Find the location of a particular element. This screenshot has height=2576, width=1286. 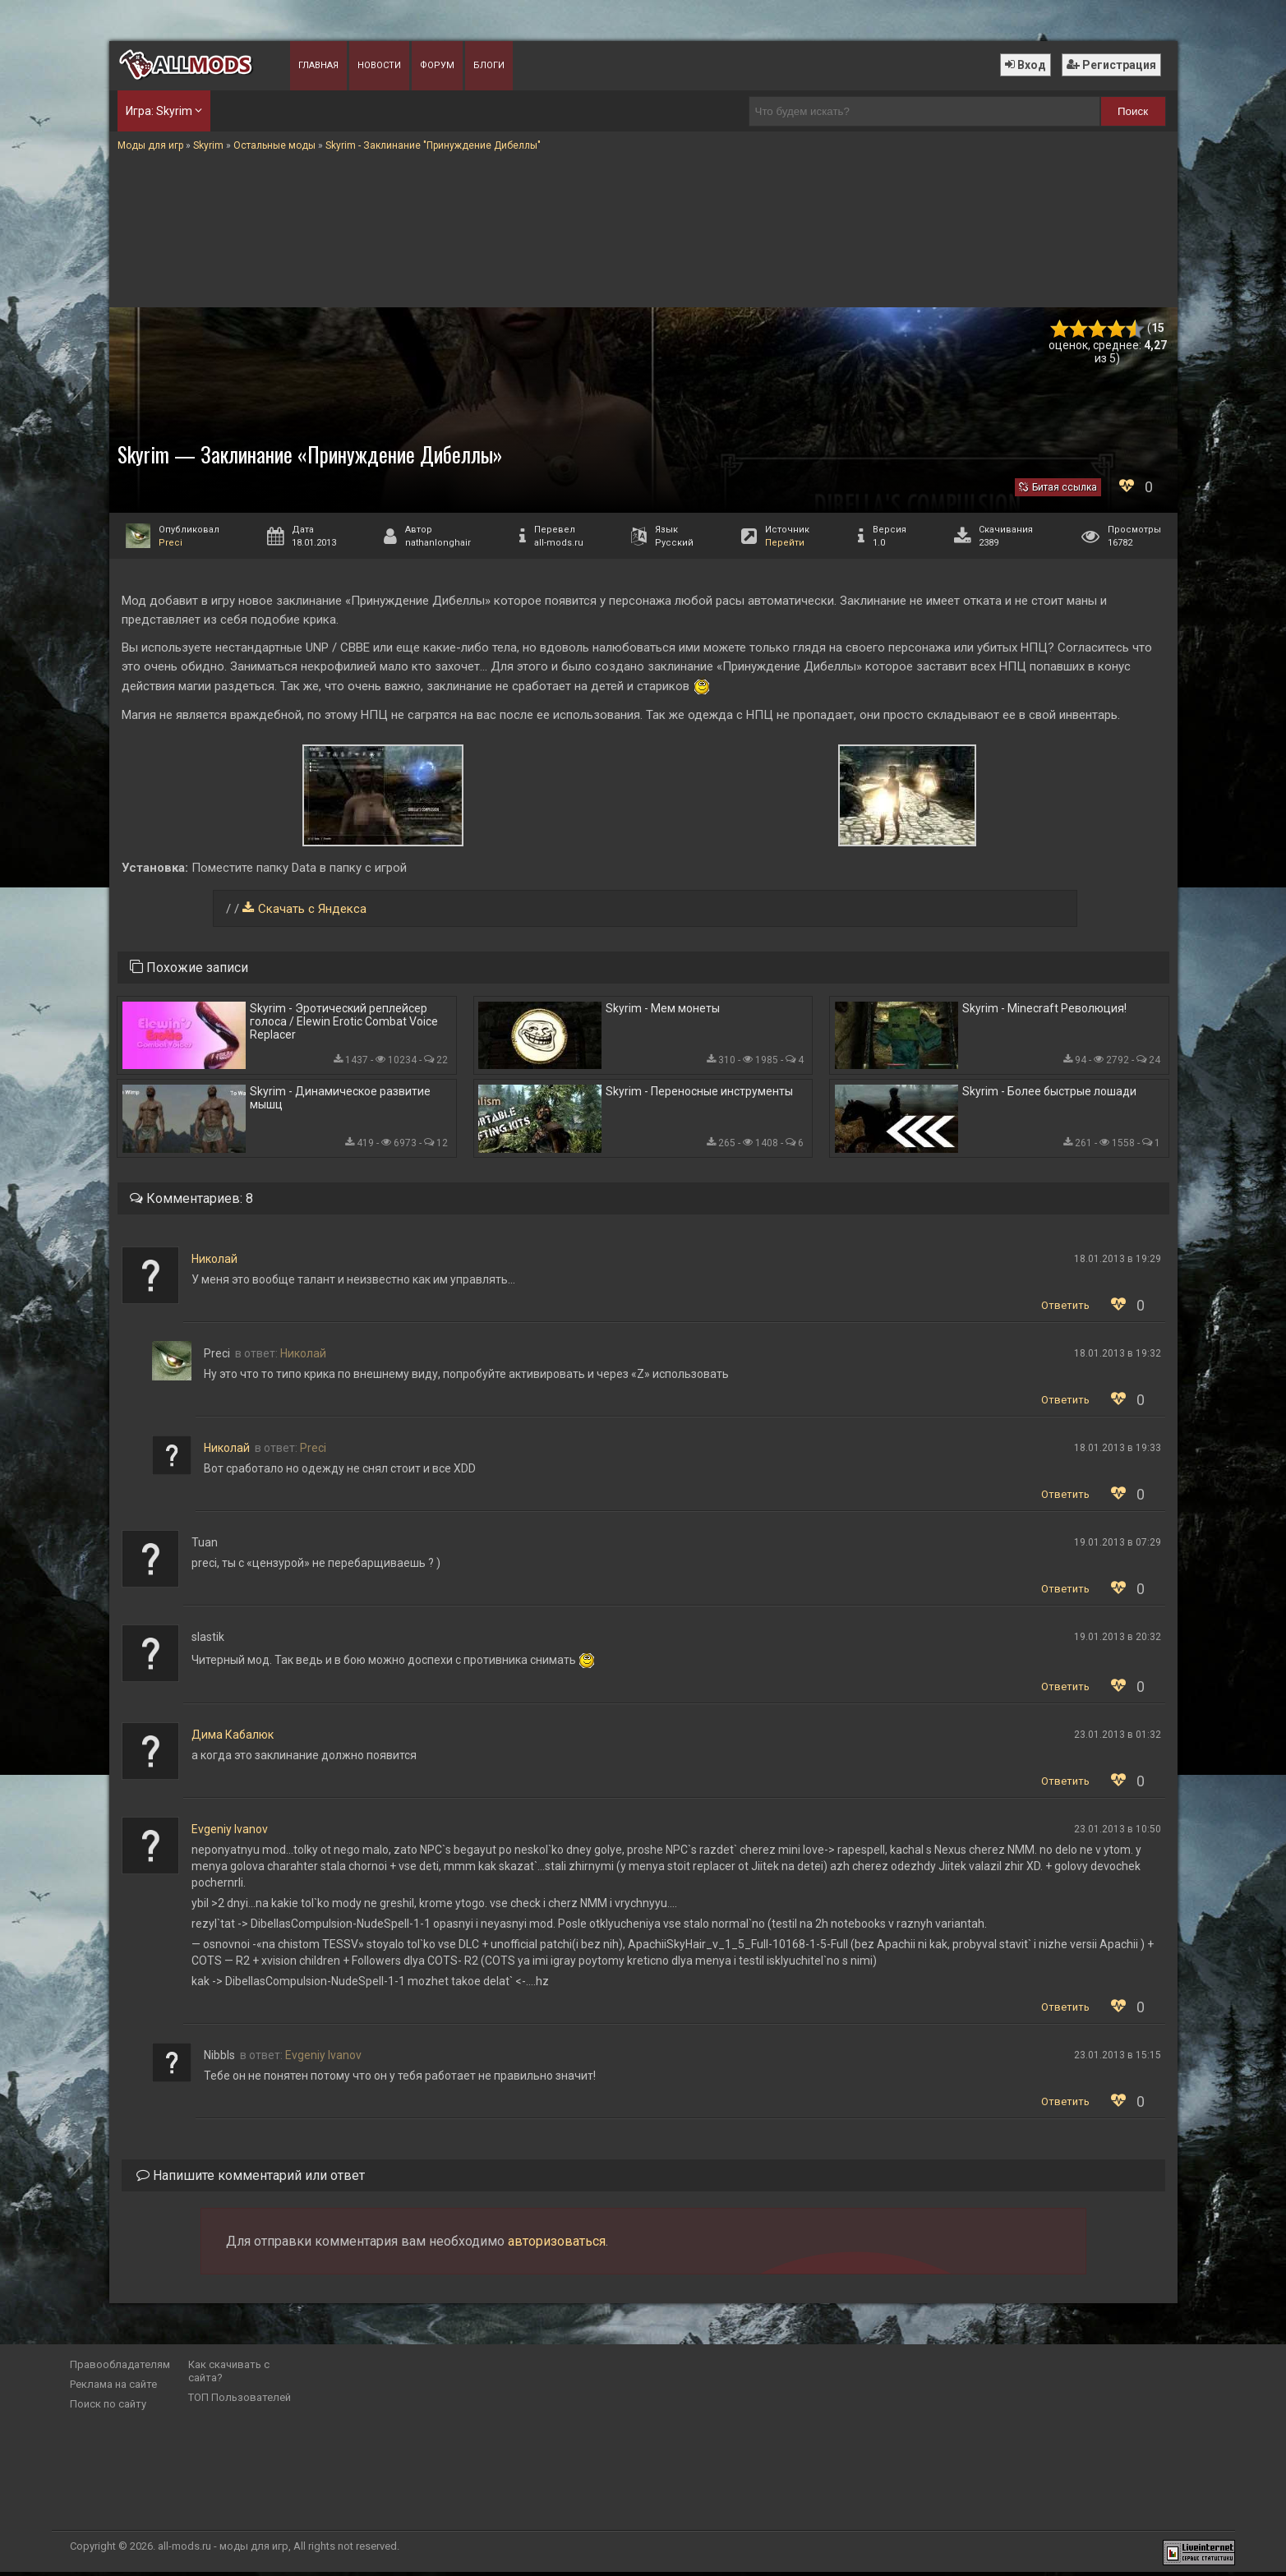

18.01.2013 в 19:33 is located at coordinates (1117, 1452).